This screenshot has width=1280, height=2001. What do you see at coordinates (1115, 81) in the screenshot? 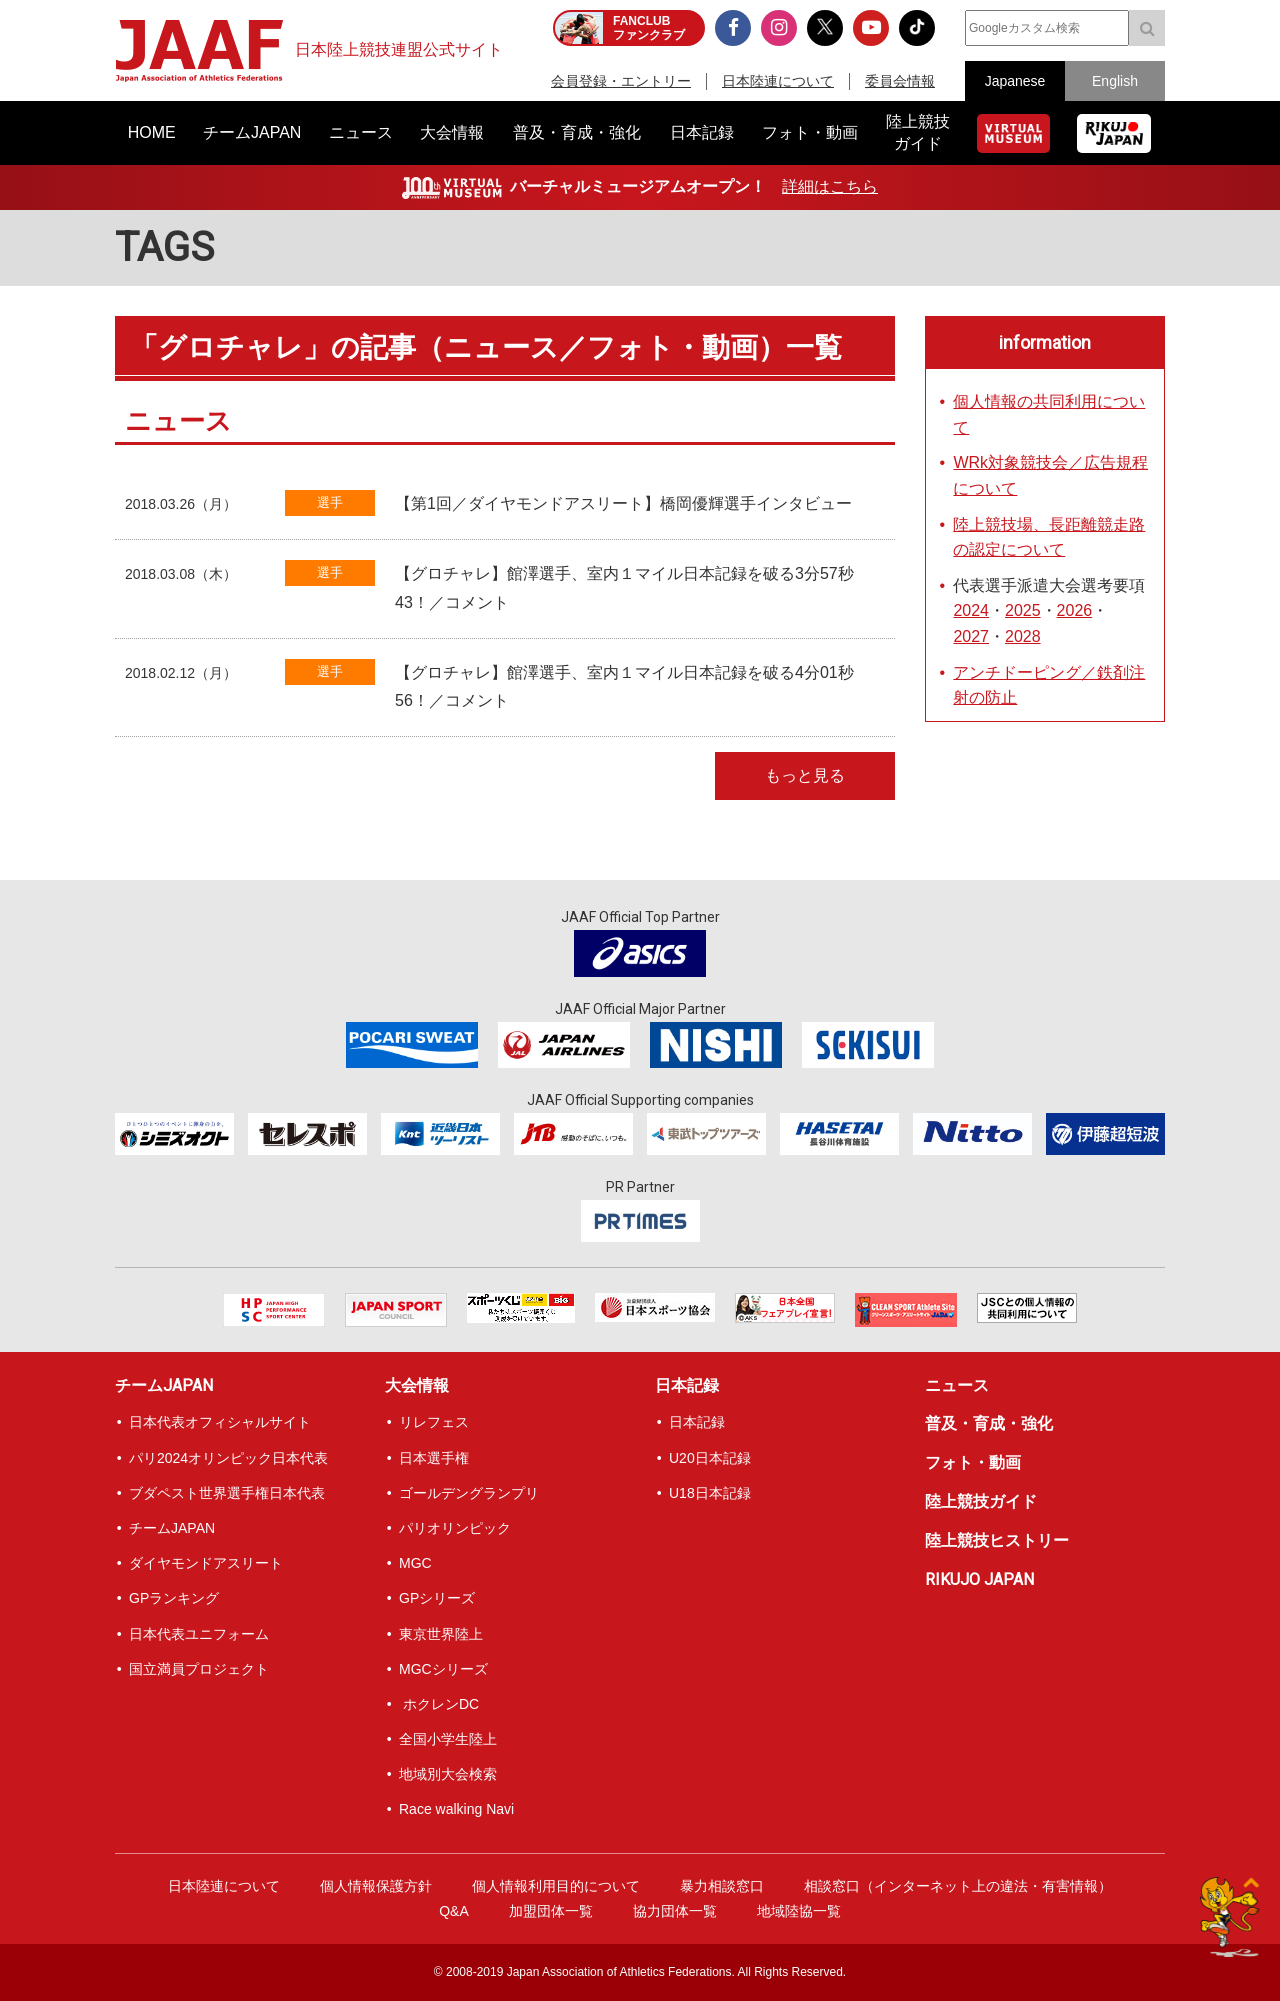
I see `English` at bounding box center [1115, 81].